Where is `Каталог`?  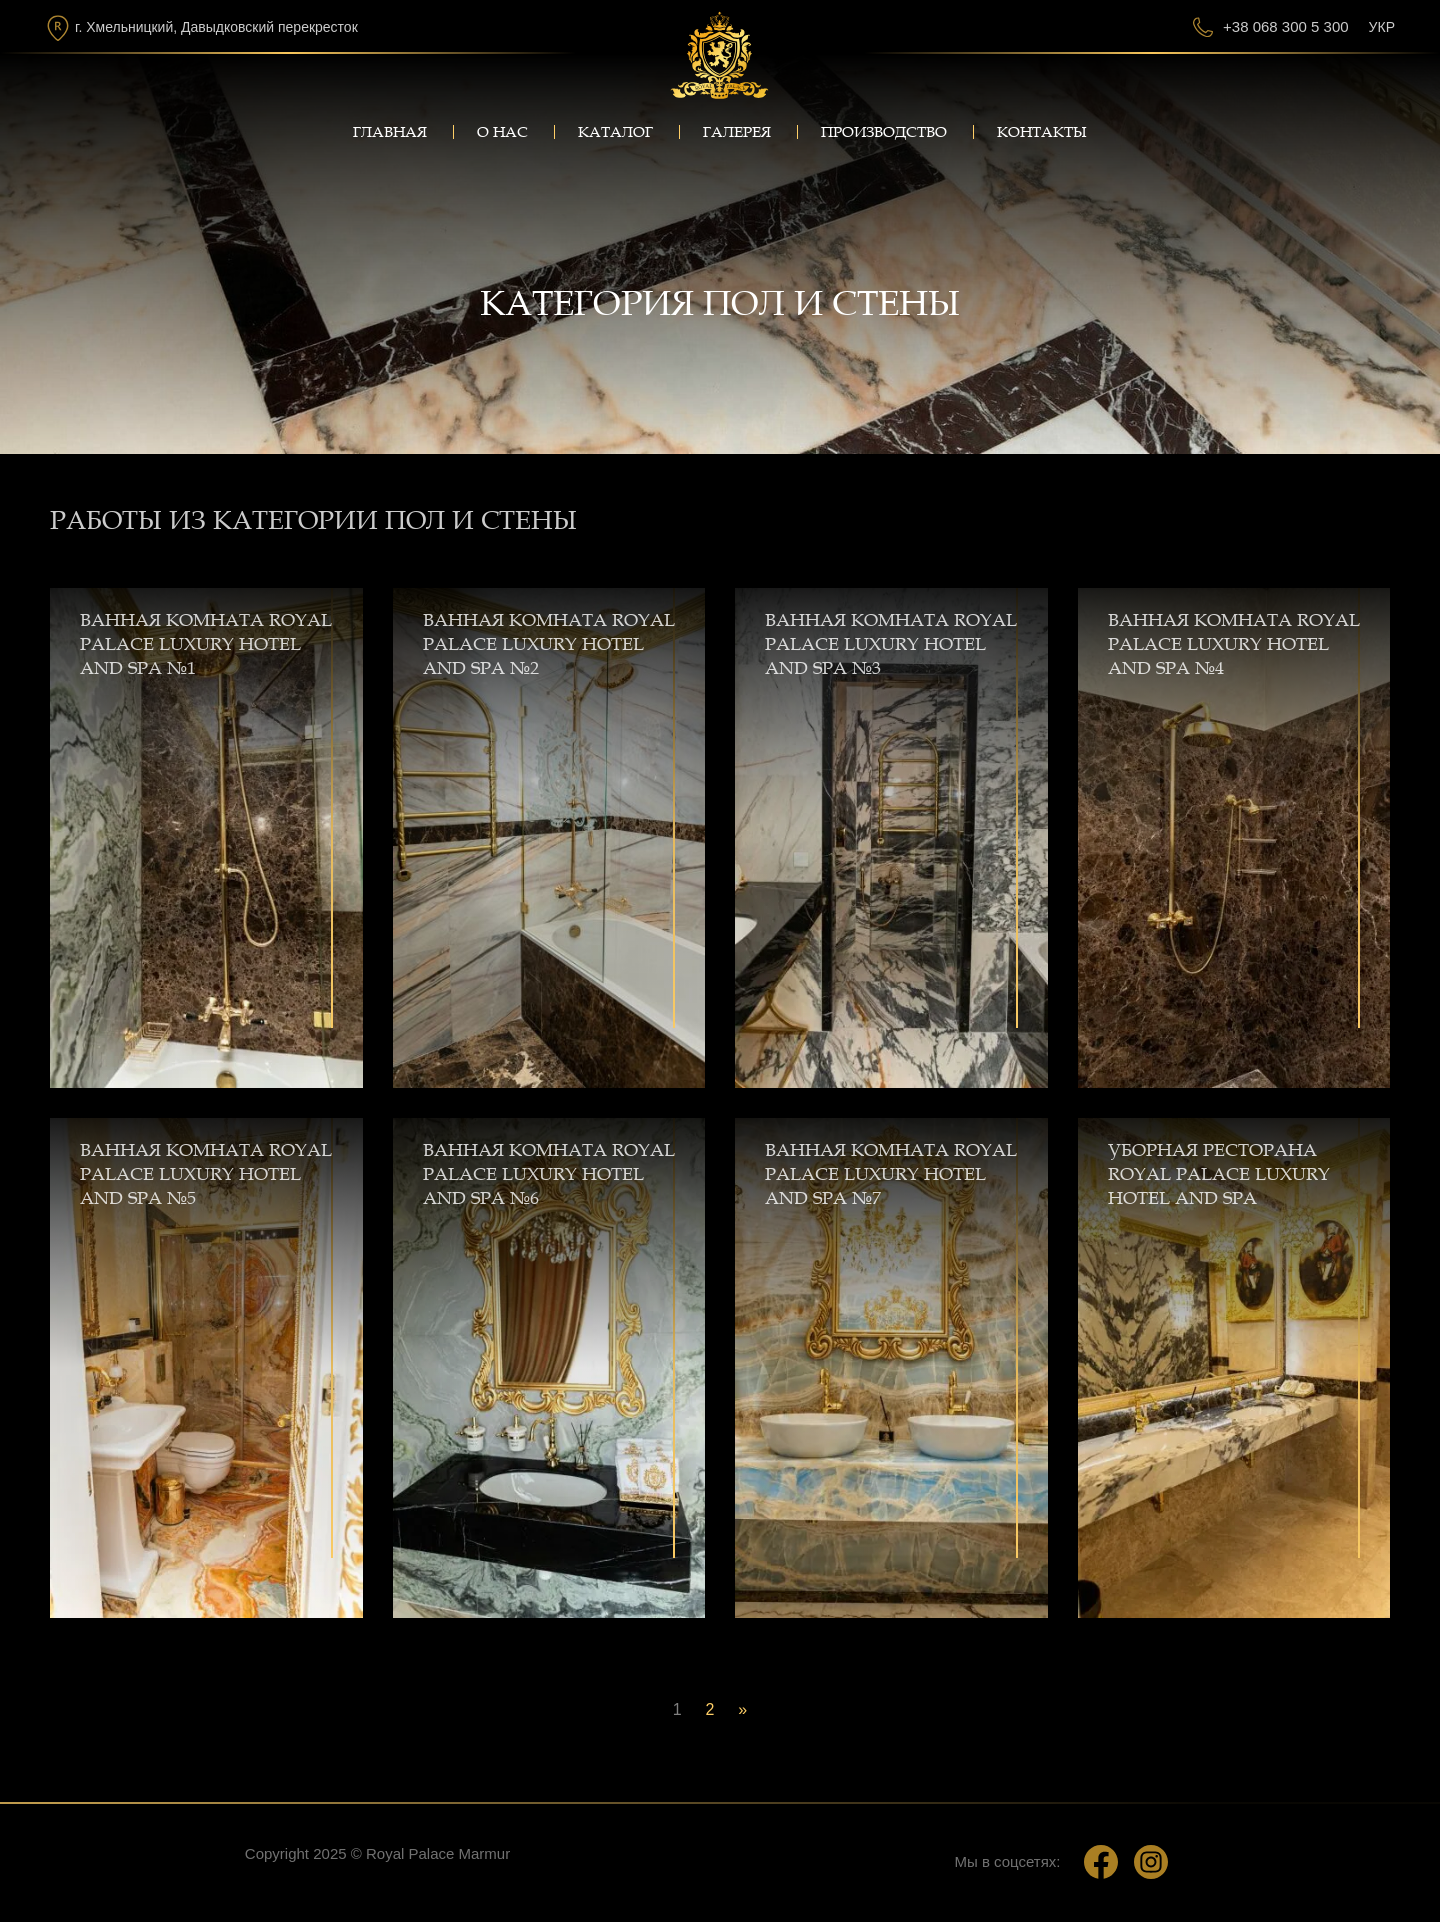 Каталог is located at coordinates (615, 132).